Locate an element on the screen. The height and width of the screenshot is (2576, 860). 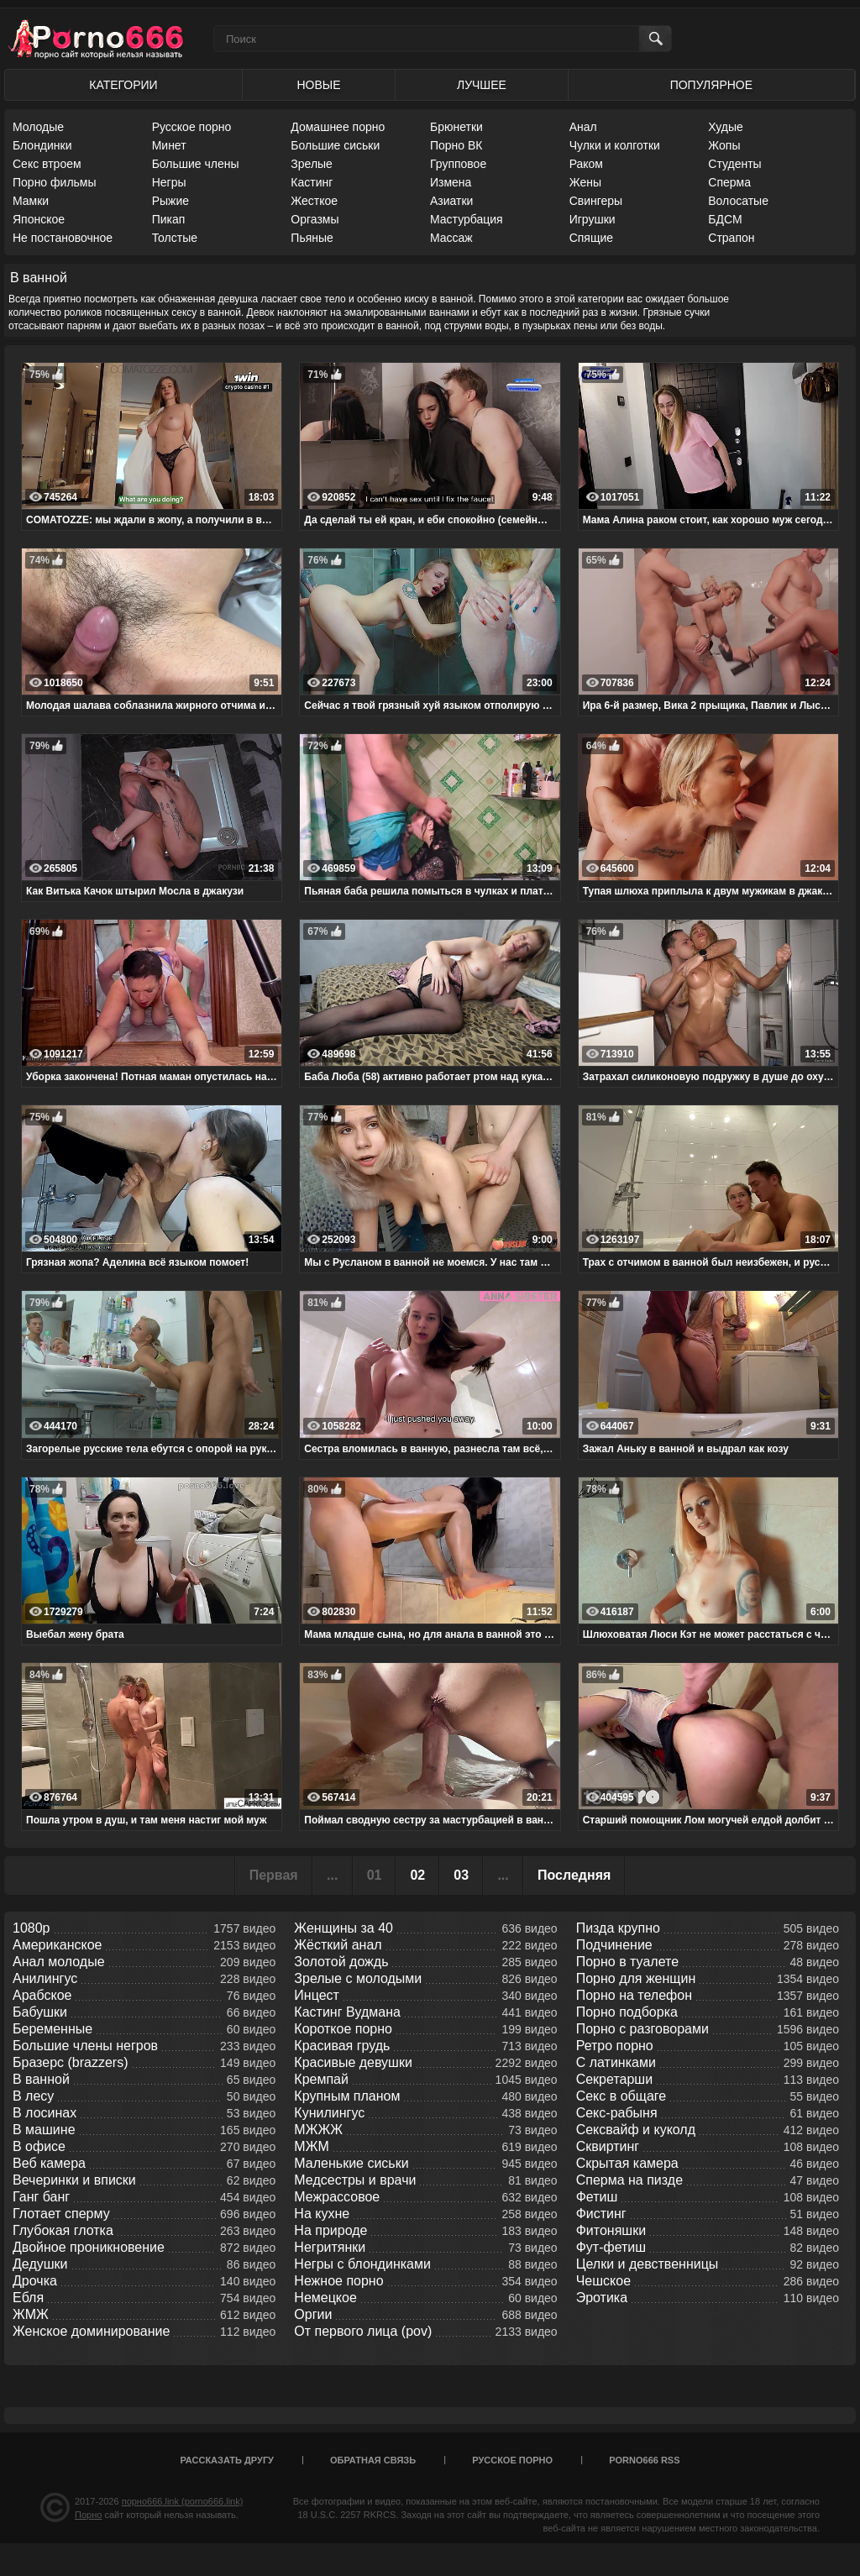
Игрушки is located at coordinates (592, 219).